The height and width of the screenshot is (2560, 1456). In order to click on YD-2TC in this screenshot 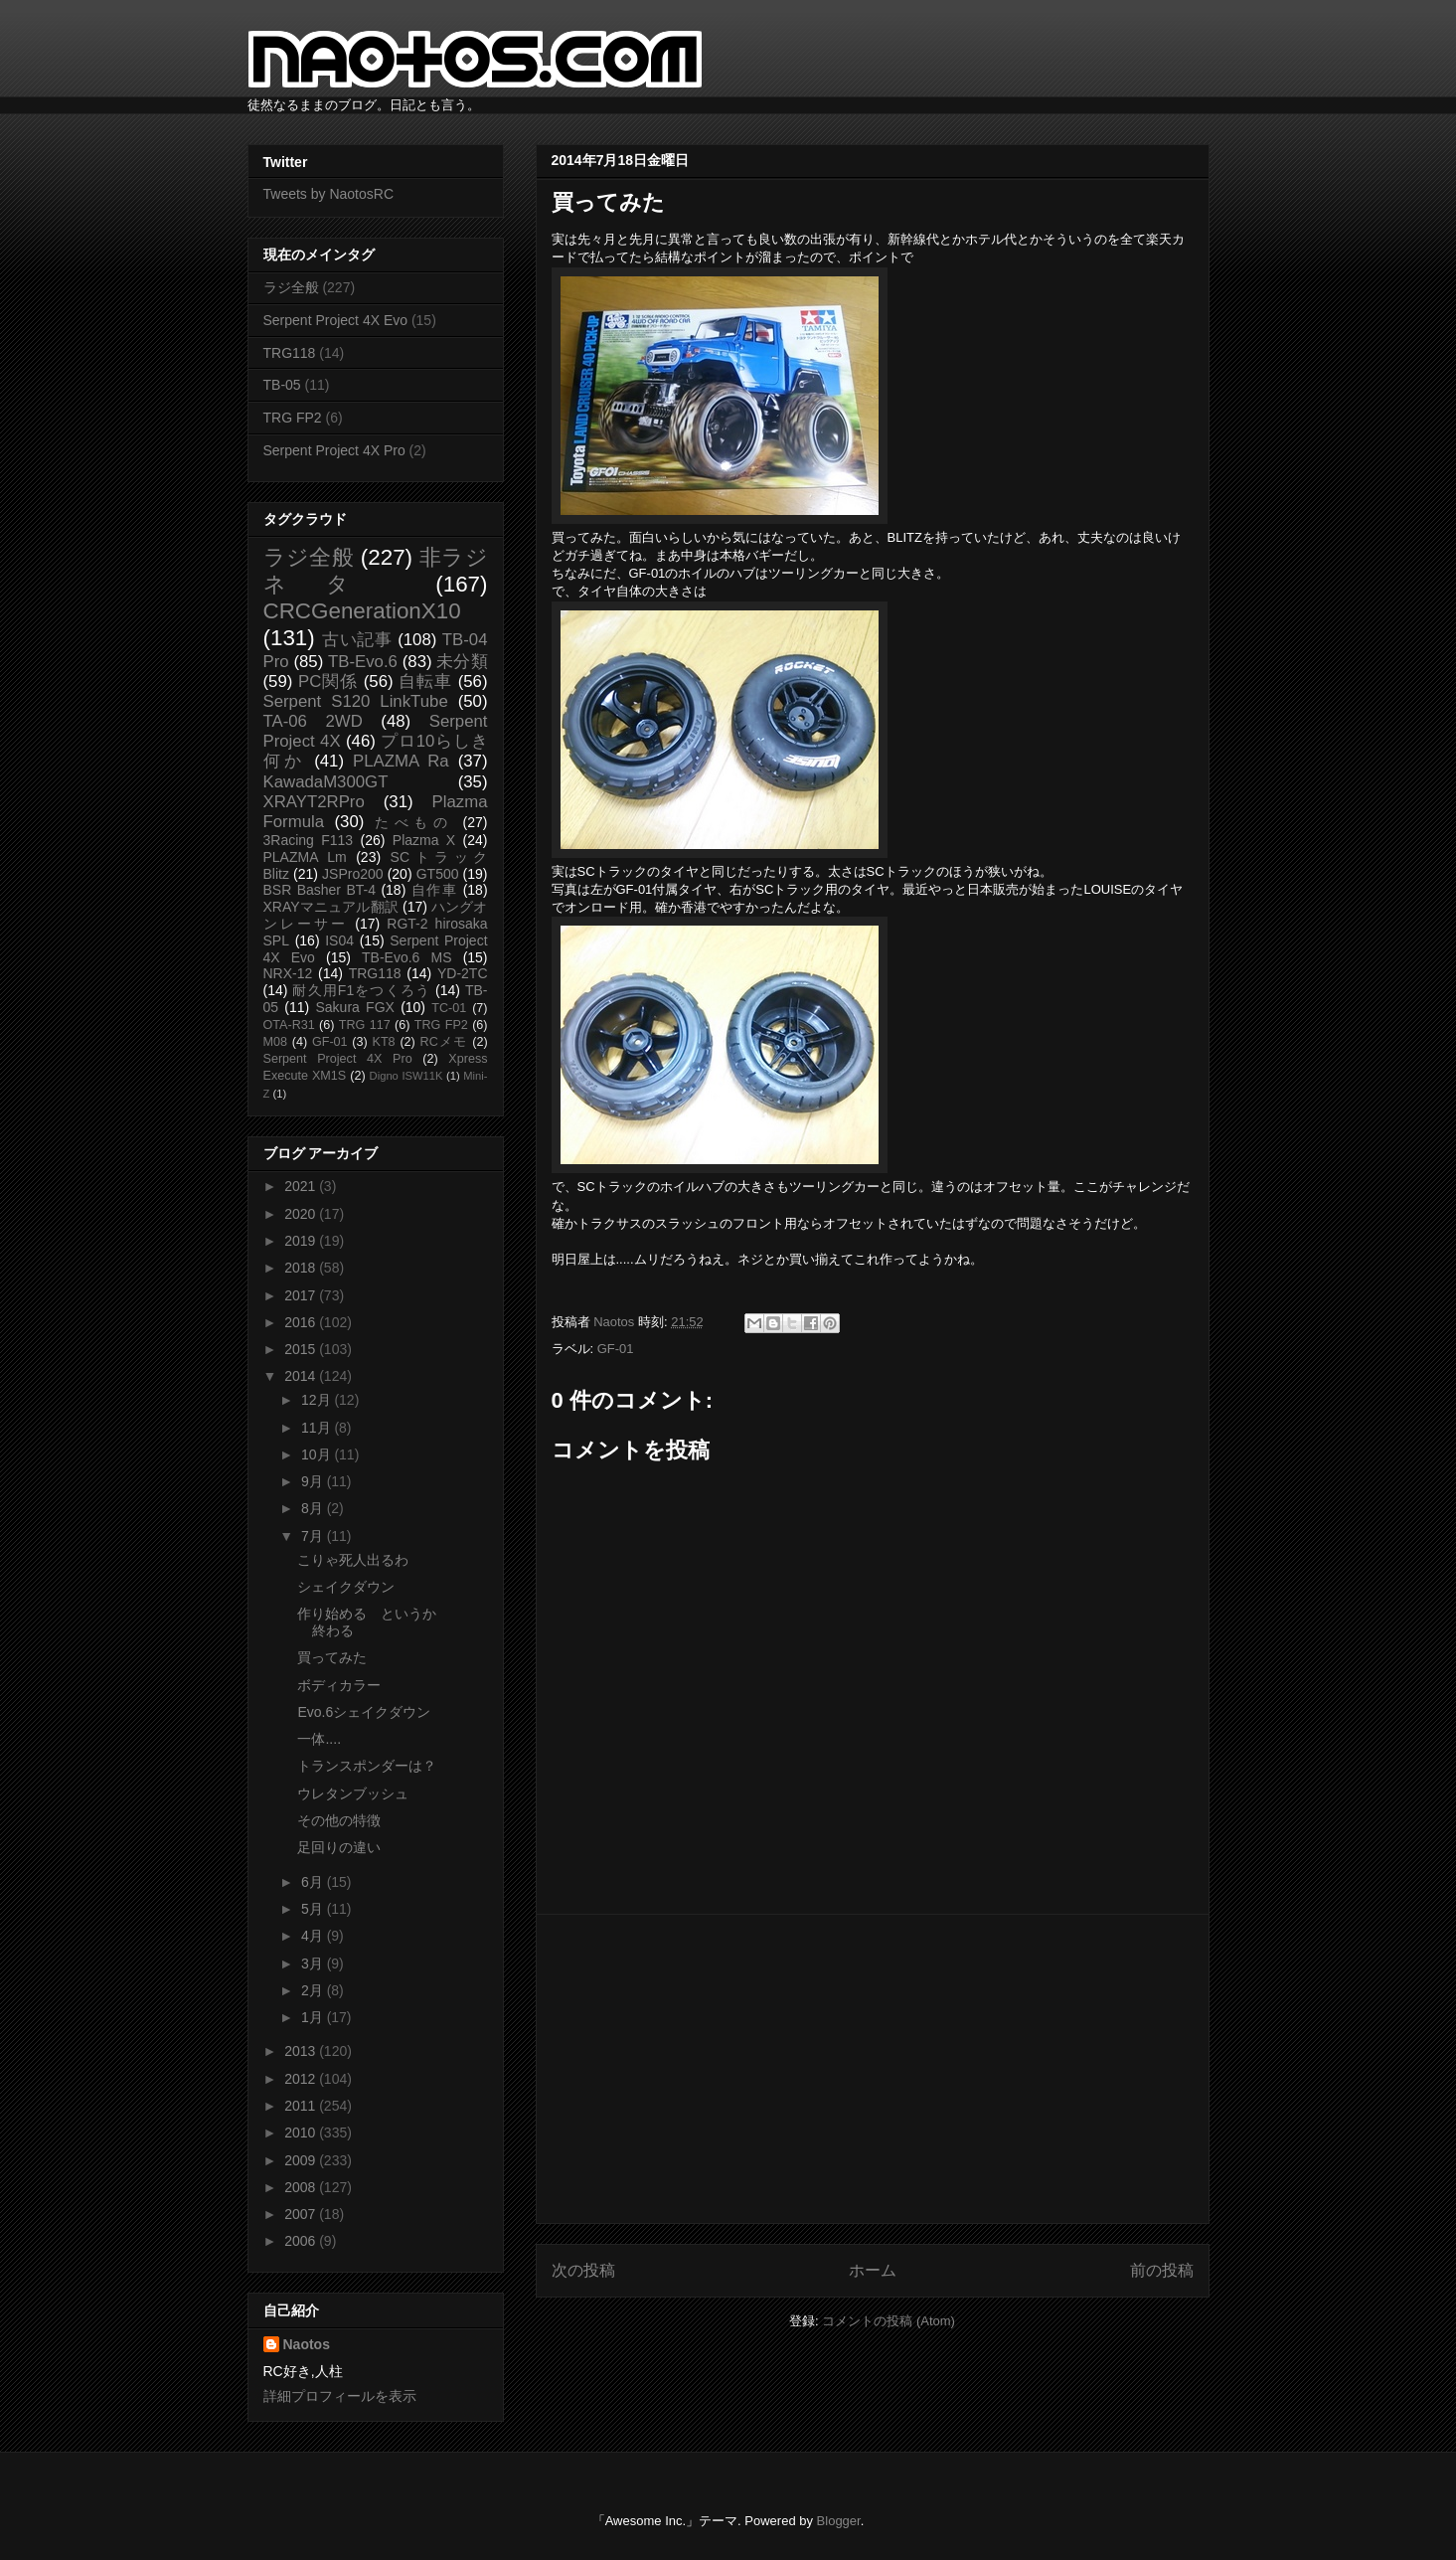, I will do `click(462, 973)`.